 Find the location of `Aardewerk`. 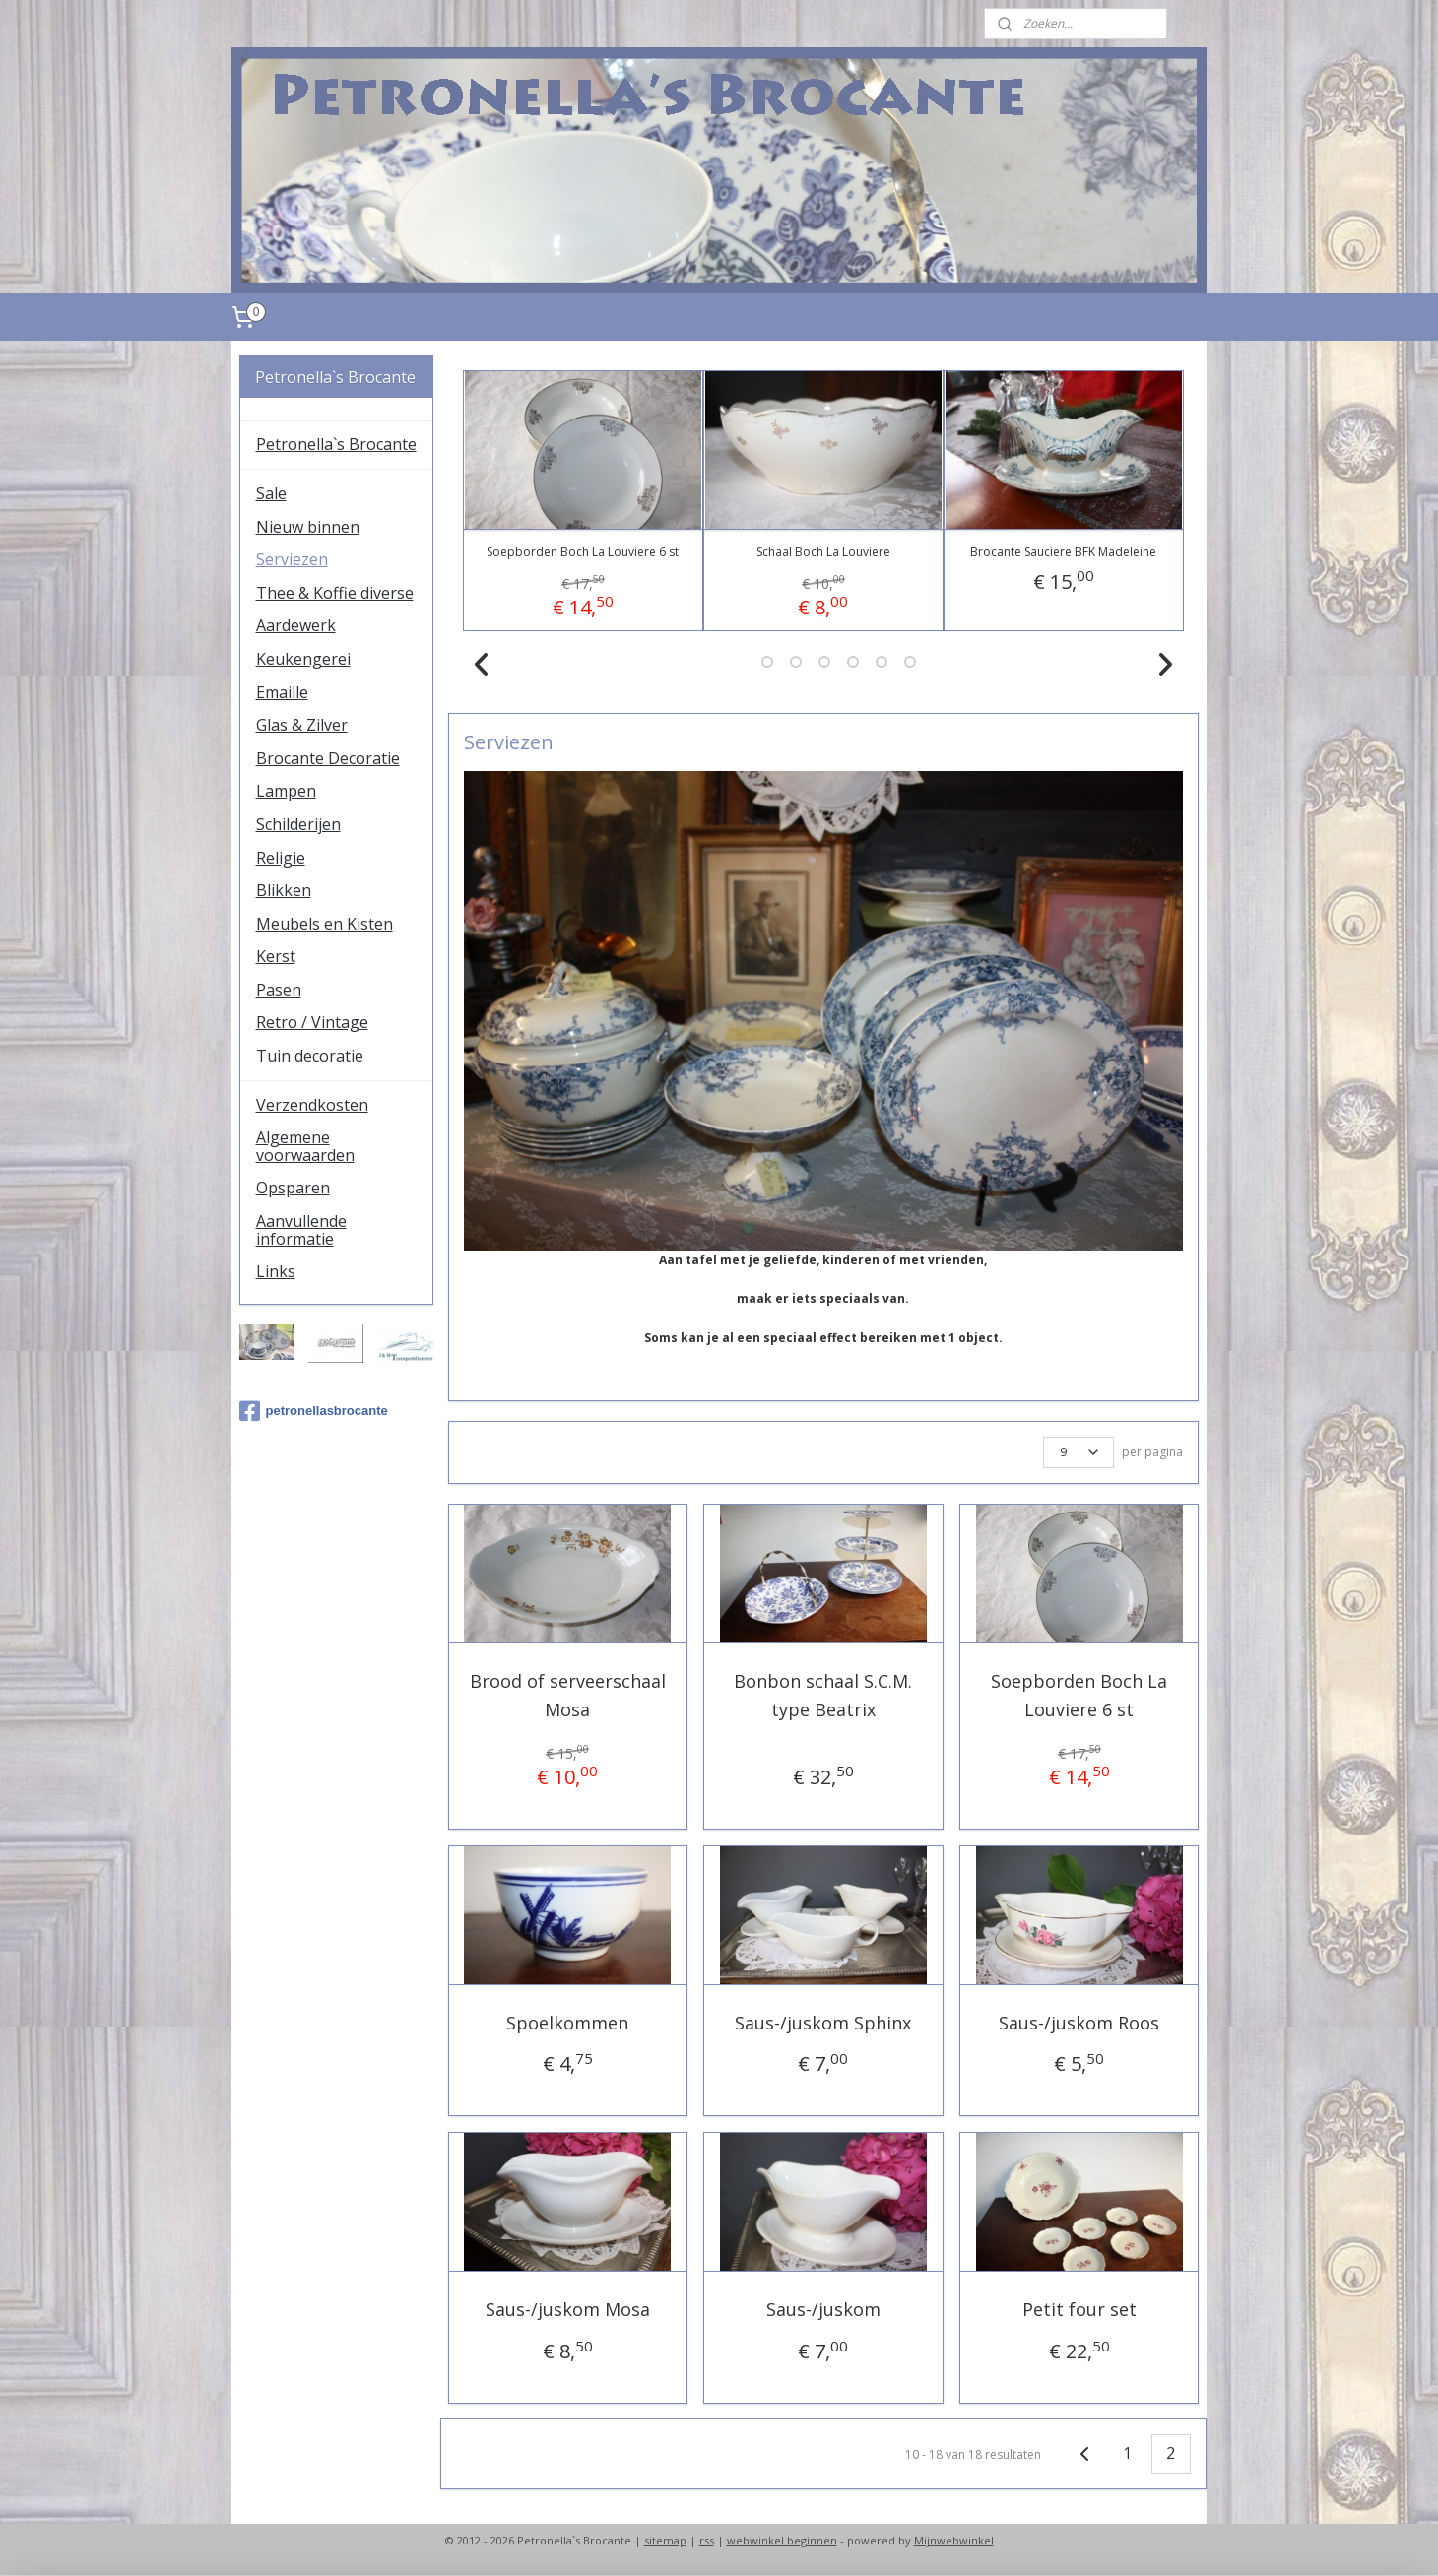

Aardewerk is located at coordinates (296, 625).